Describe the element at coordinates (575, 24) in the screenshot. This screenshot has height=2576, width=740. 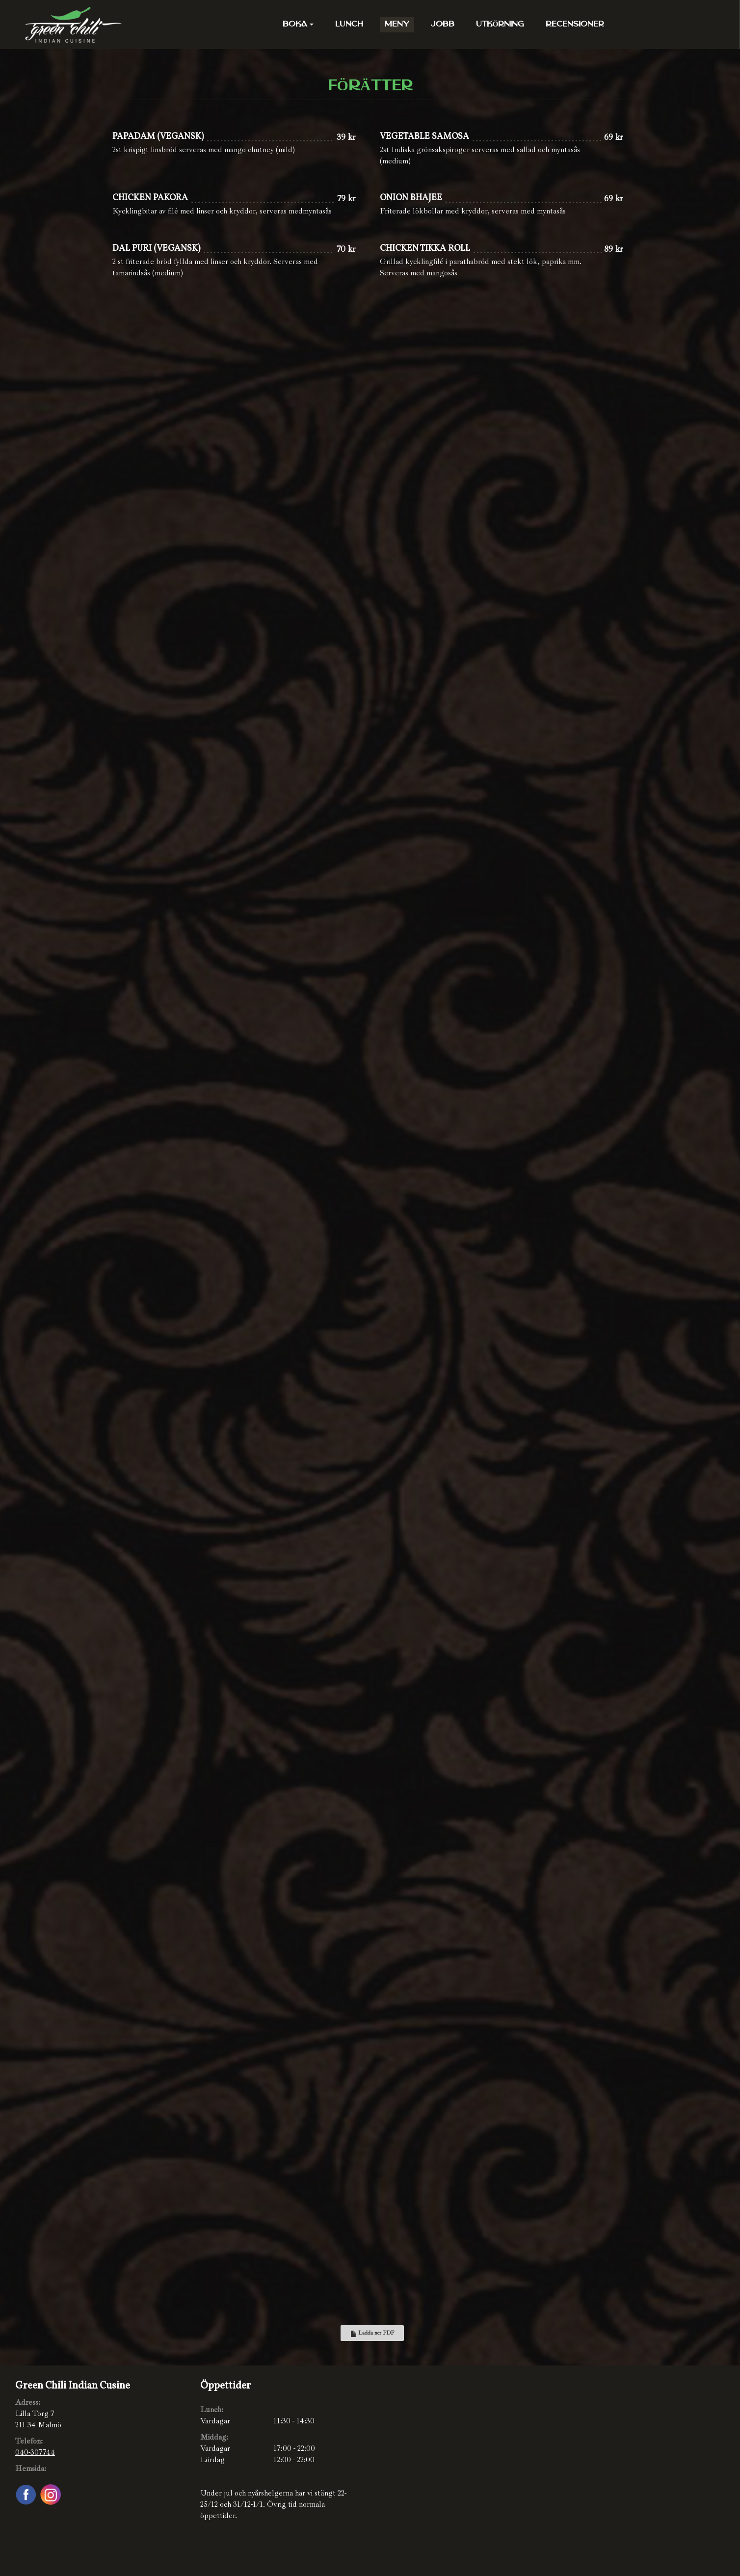
I see `Recensioner` at that location.